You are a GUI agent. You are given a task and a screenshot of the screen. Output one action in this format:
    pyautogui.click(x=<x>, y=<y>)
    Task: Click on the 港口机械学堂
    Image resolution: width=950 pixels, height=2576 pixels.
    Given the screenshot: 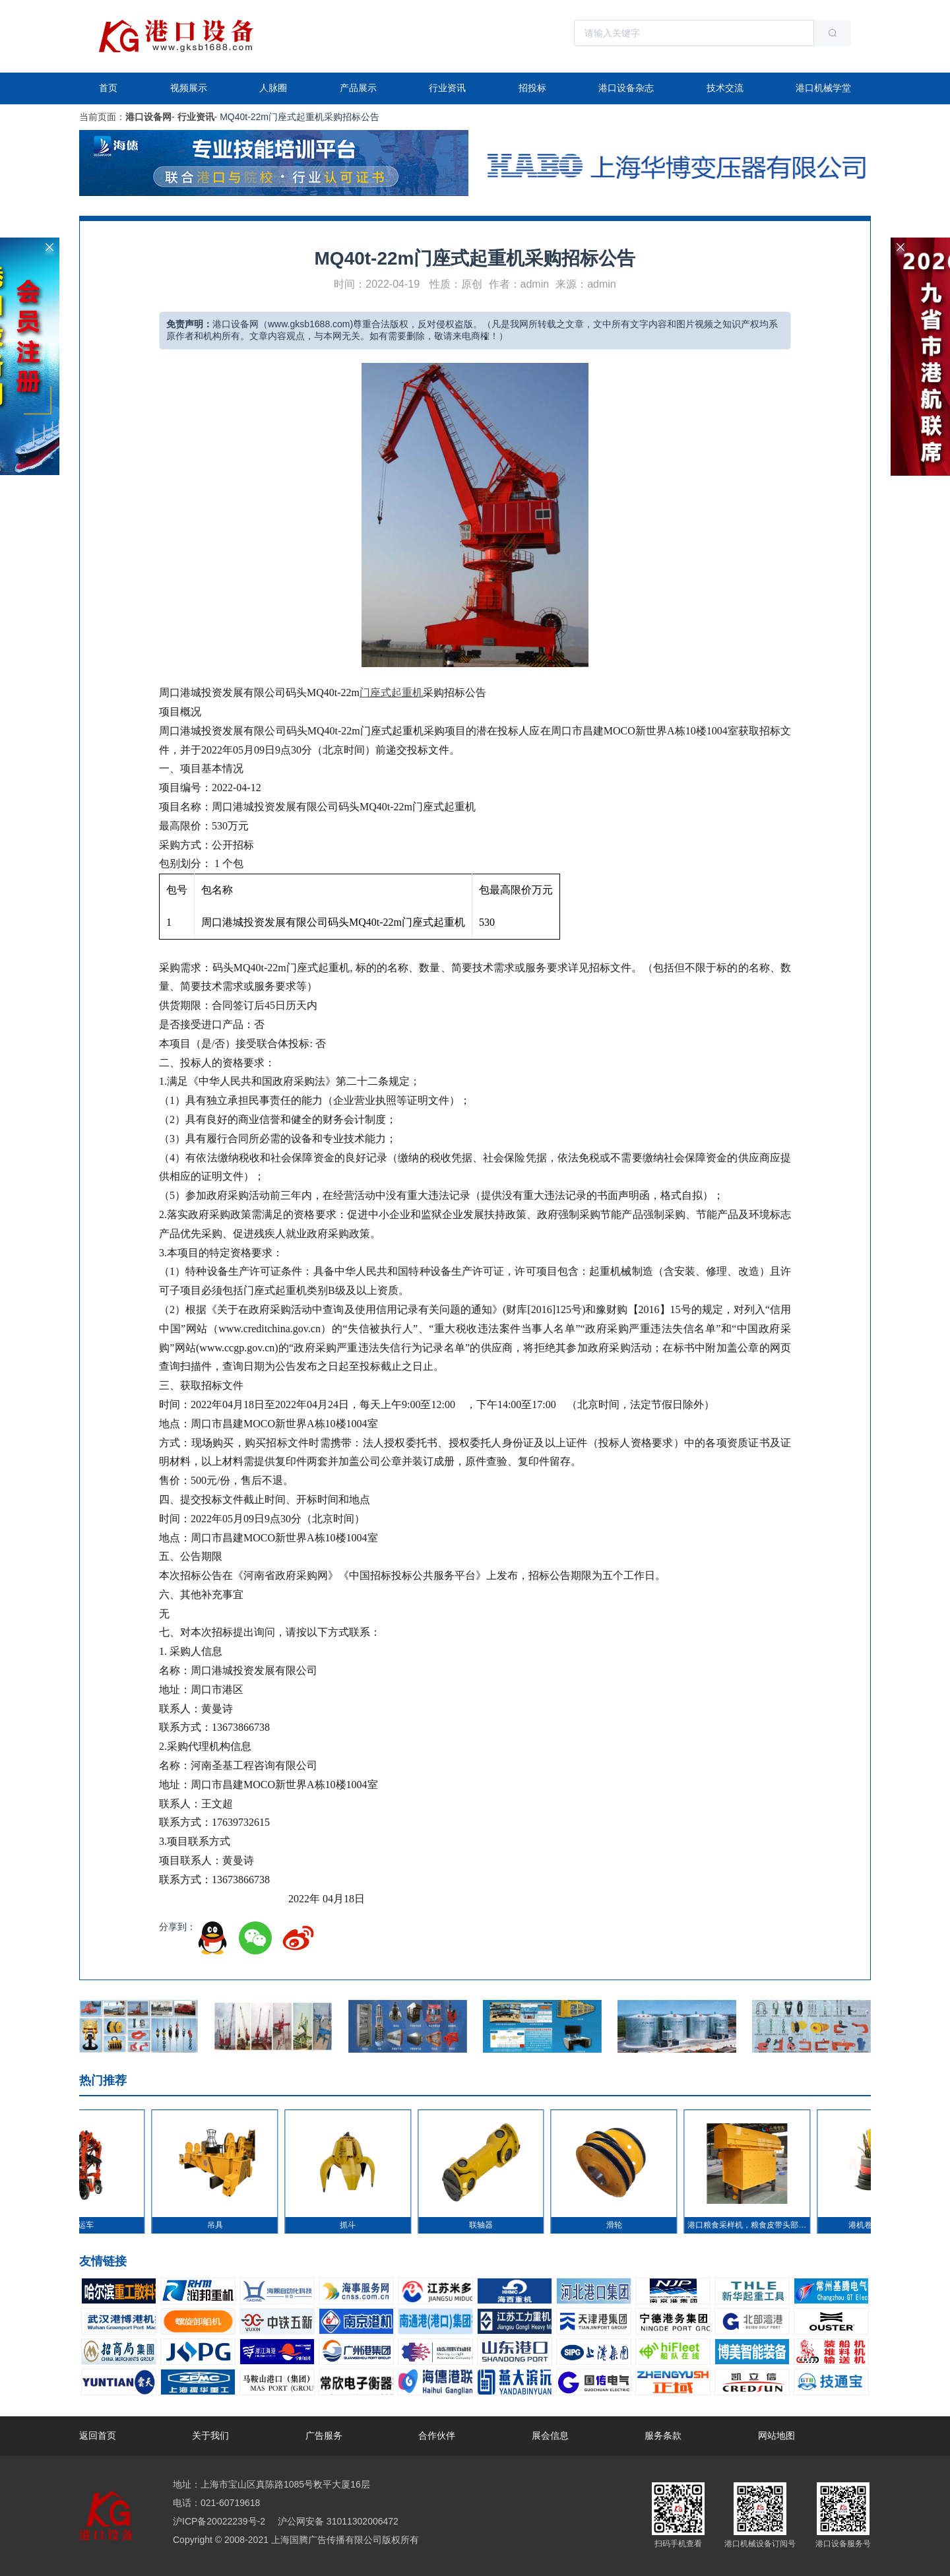 What is the action you would take?
    pyautogui.click(x=823, y=87)
    